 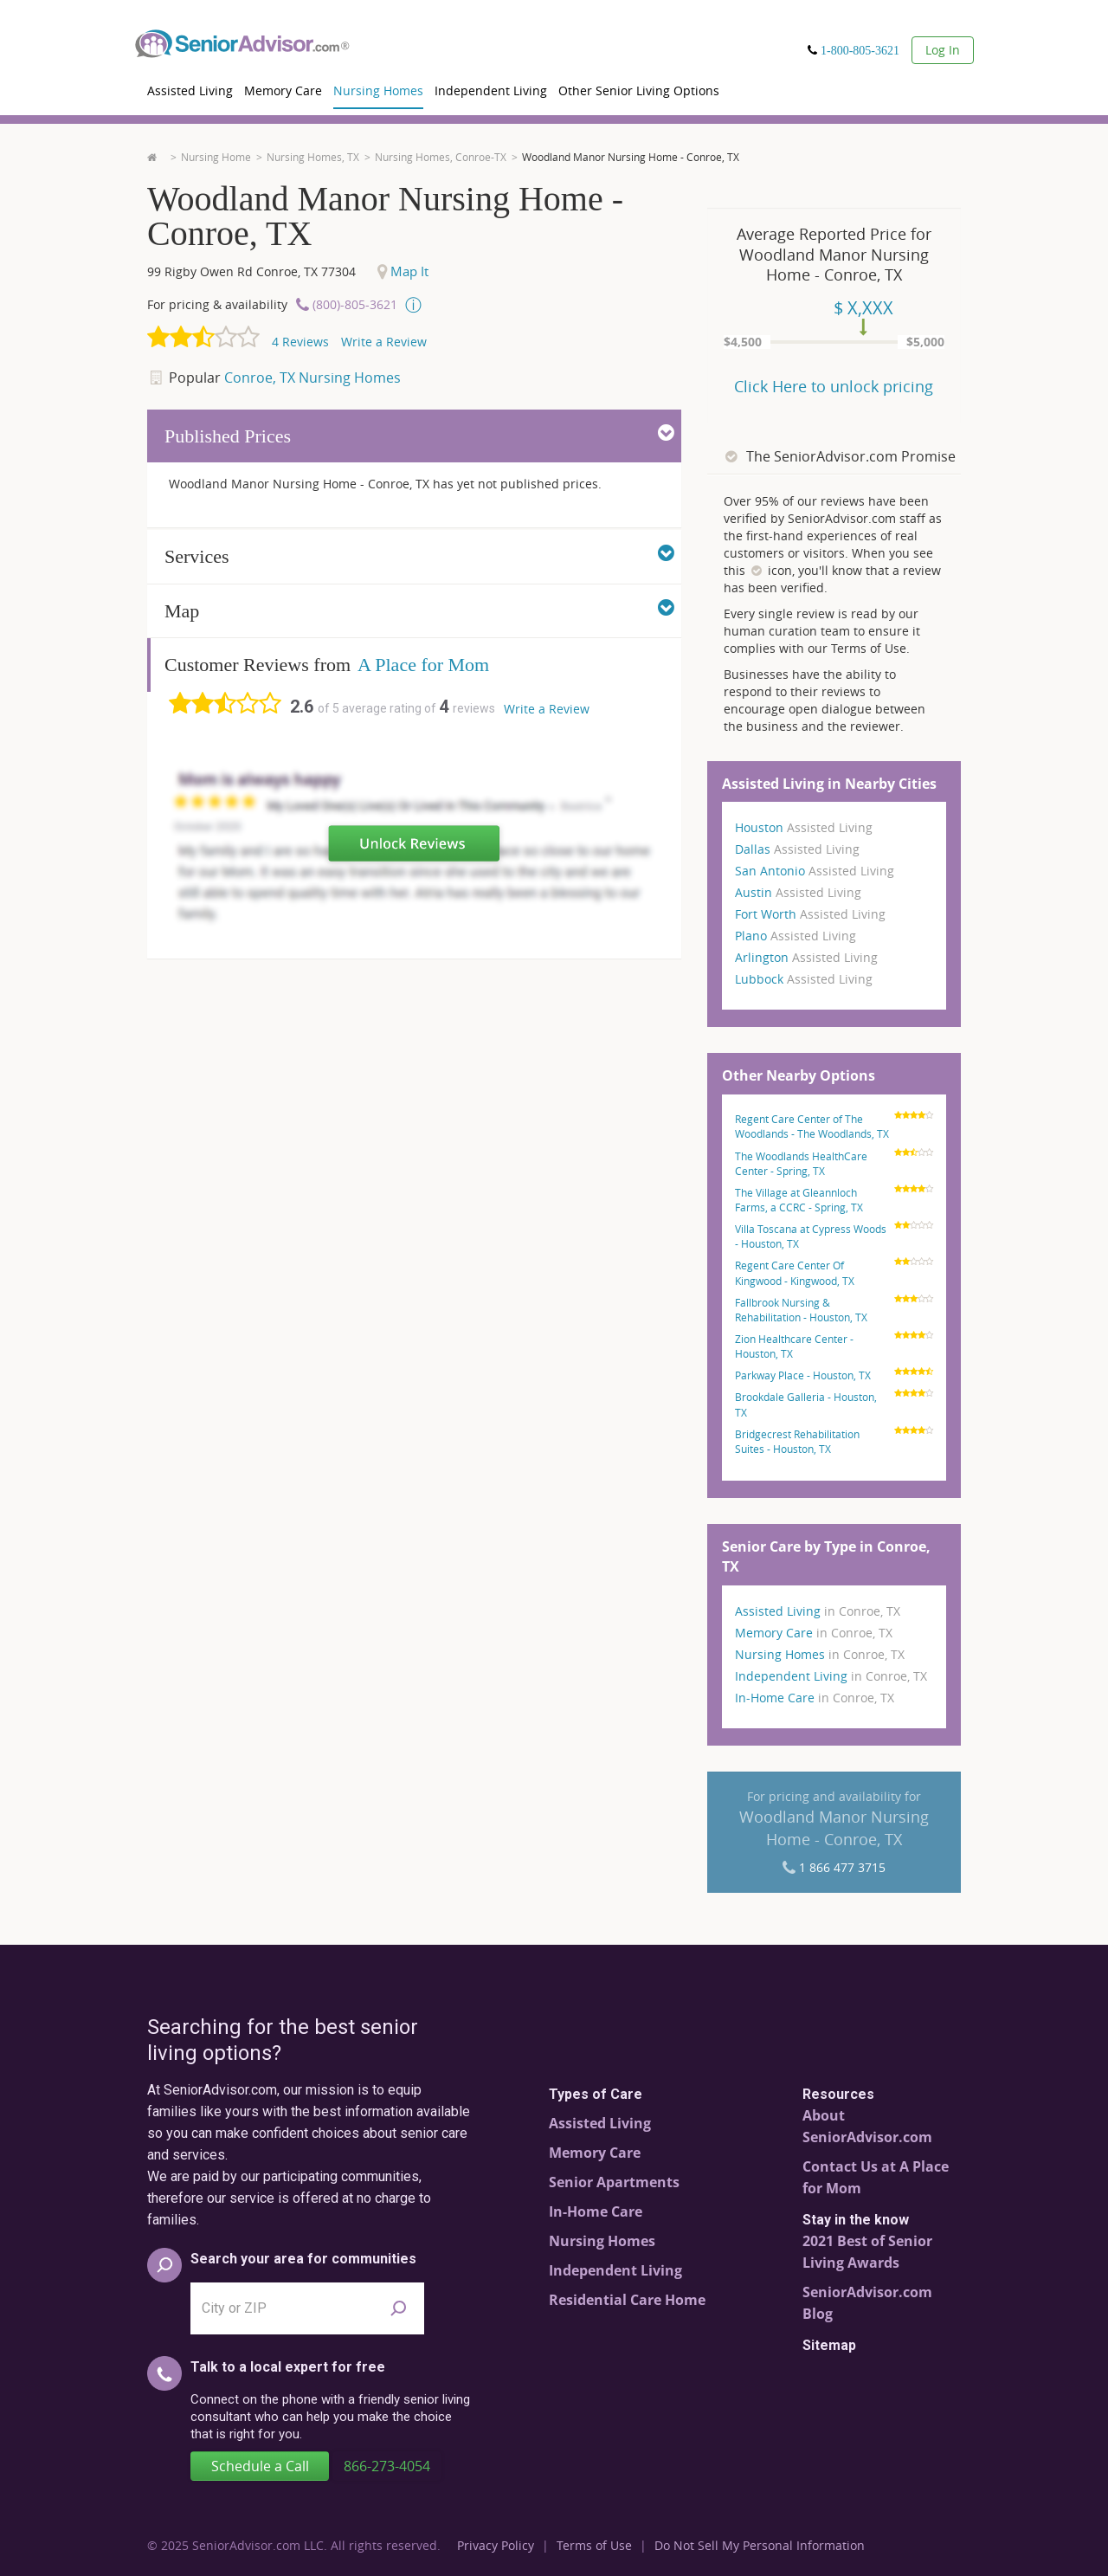 What do you see at coordinates (810, 914) in the screenshot?
I see `Fort Worth` at bounding box center [810, 914].